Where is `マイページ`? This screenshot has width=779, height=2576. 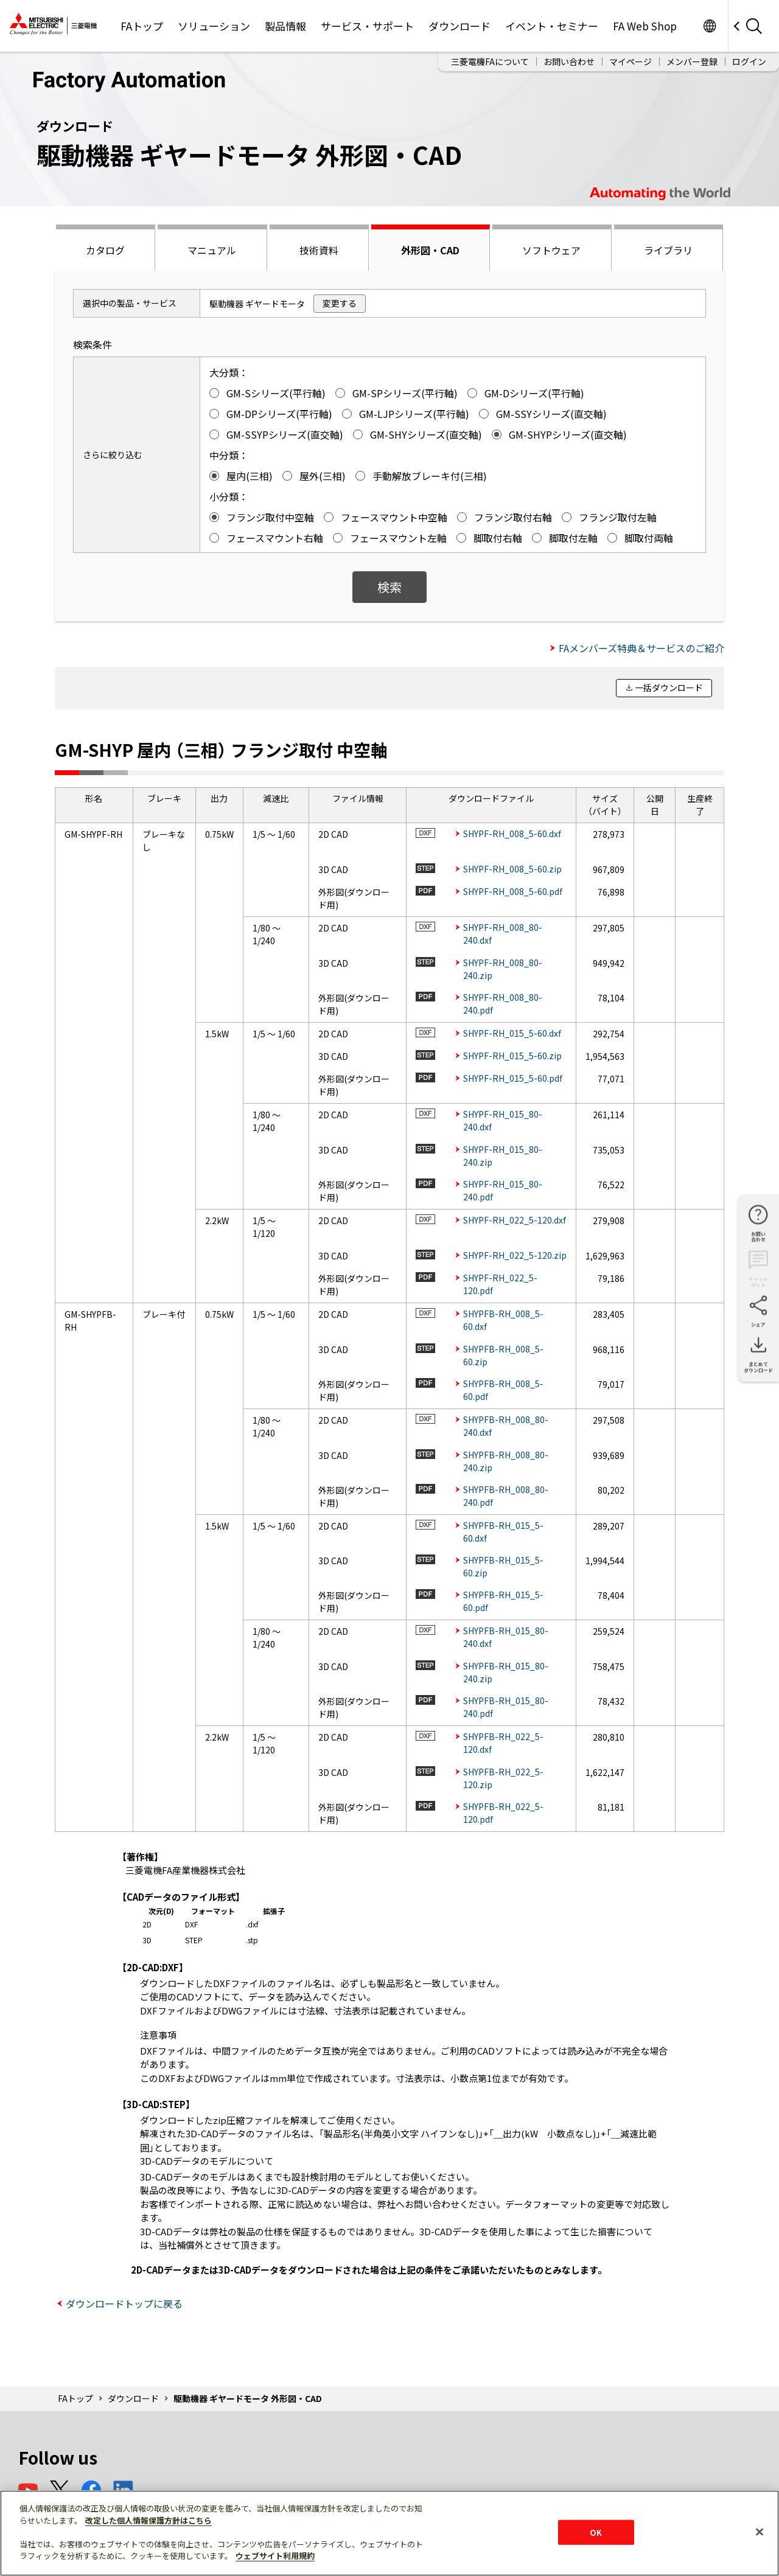 マイページ is located at coordinates (630, 61).